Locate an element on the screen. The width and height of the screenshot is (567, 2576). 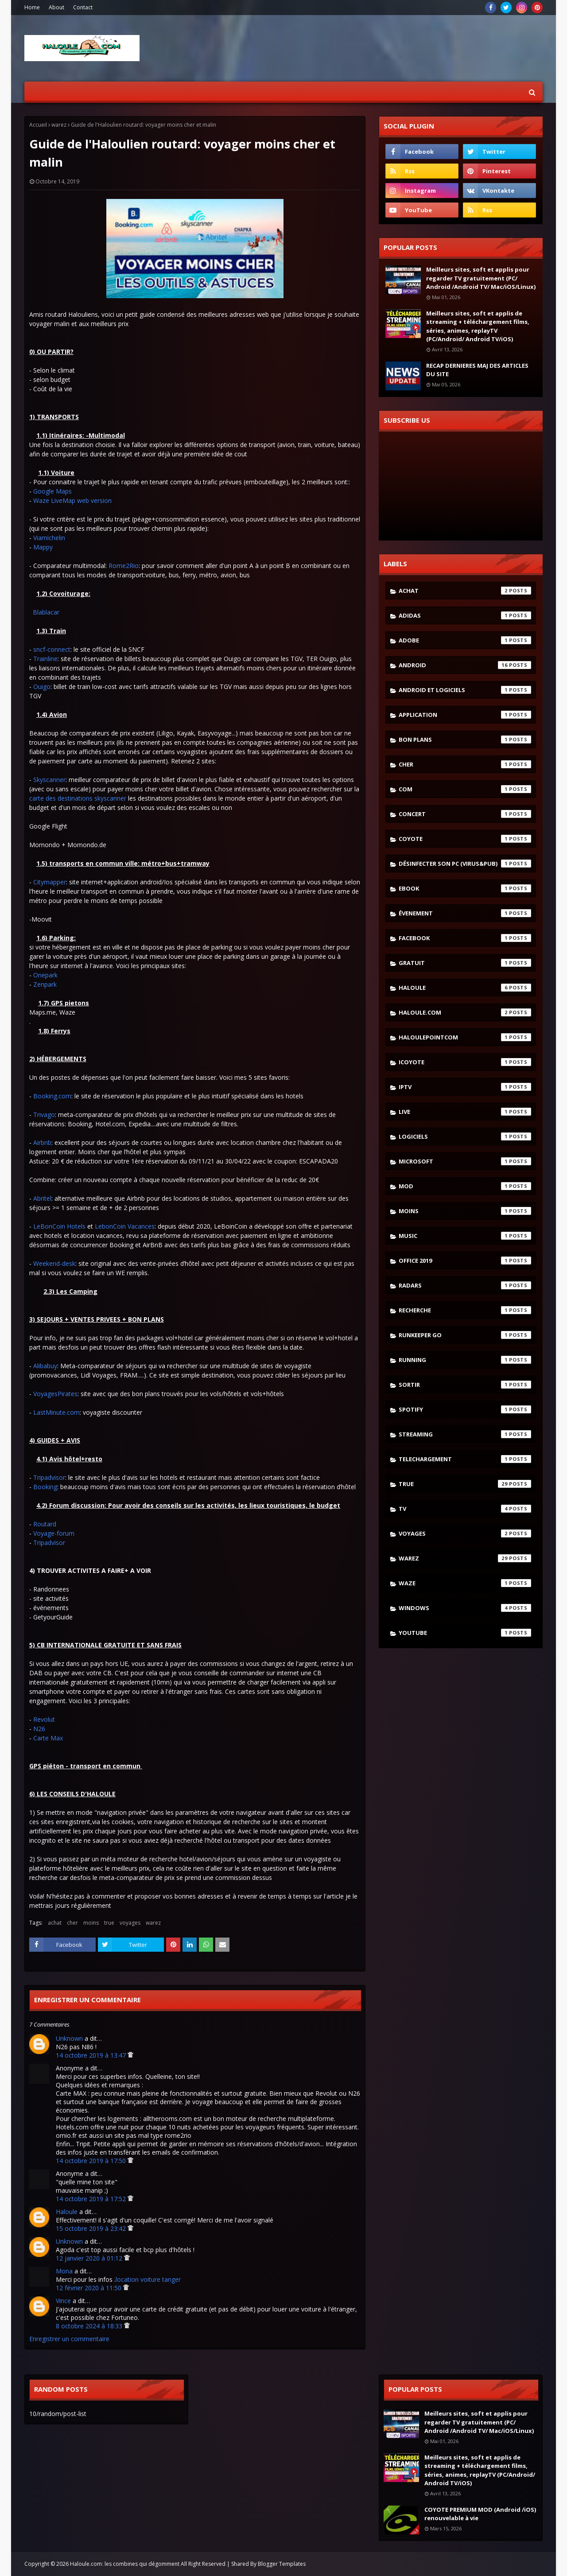
Airbnb is located at coordinates (42, 1142).